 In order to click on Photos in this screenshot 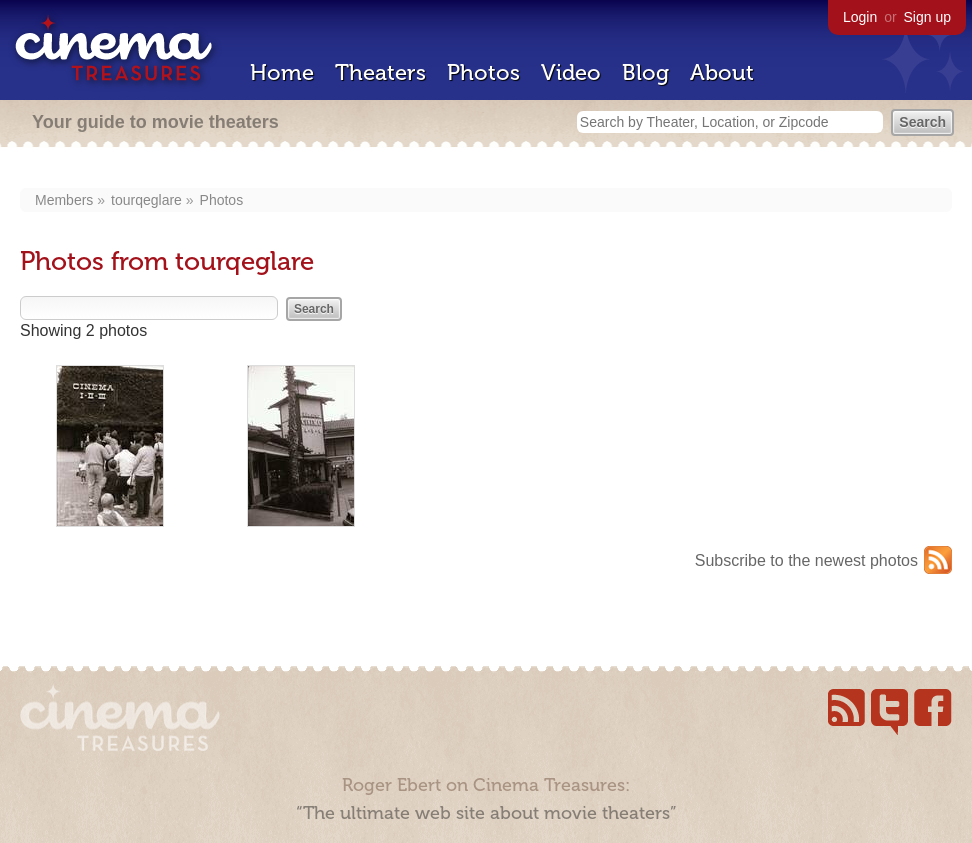, I will do `click(483, 72)`.